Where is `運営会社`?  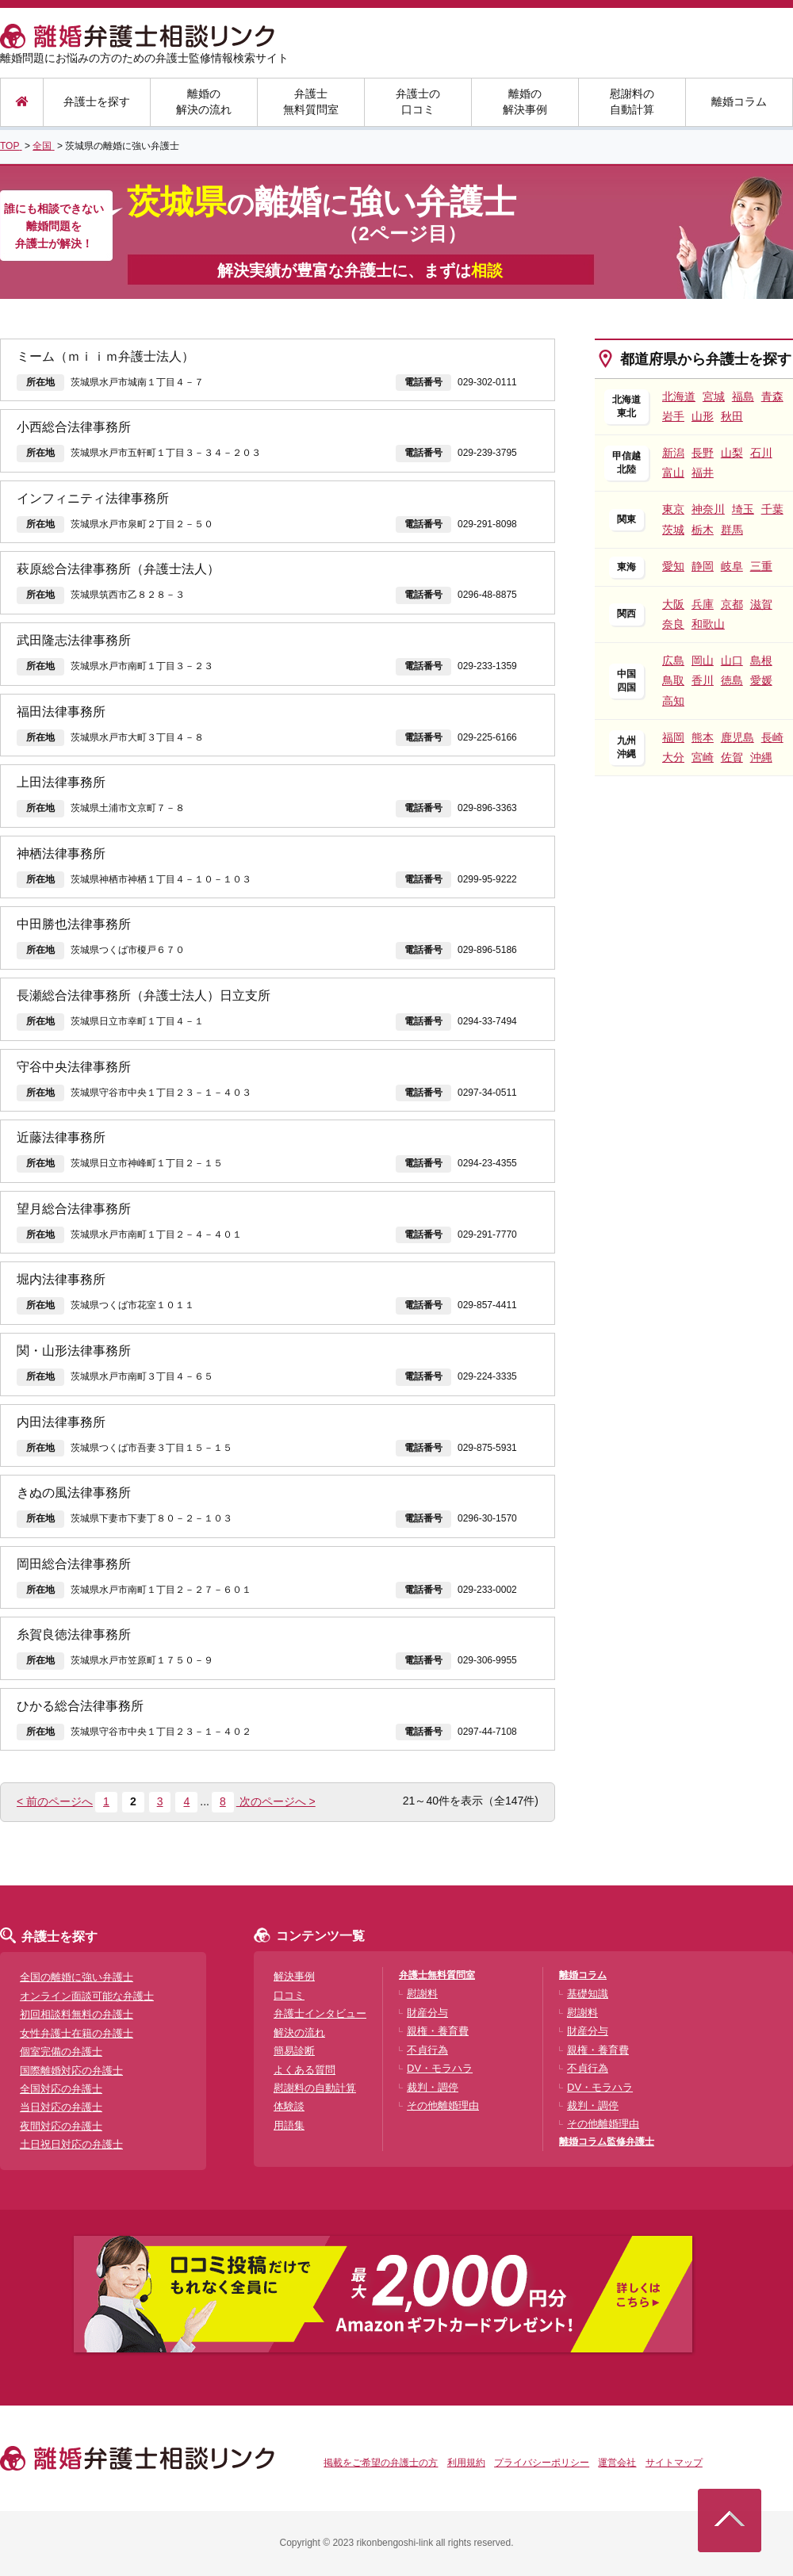
運営会社 is located at coordinates (617, 2462).